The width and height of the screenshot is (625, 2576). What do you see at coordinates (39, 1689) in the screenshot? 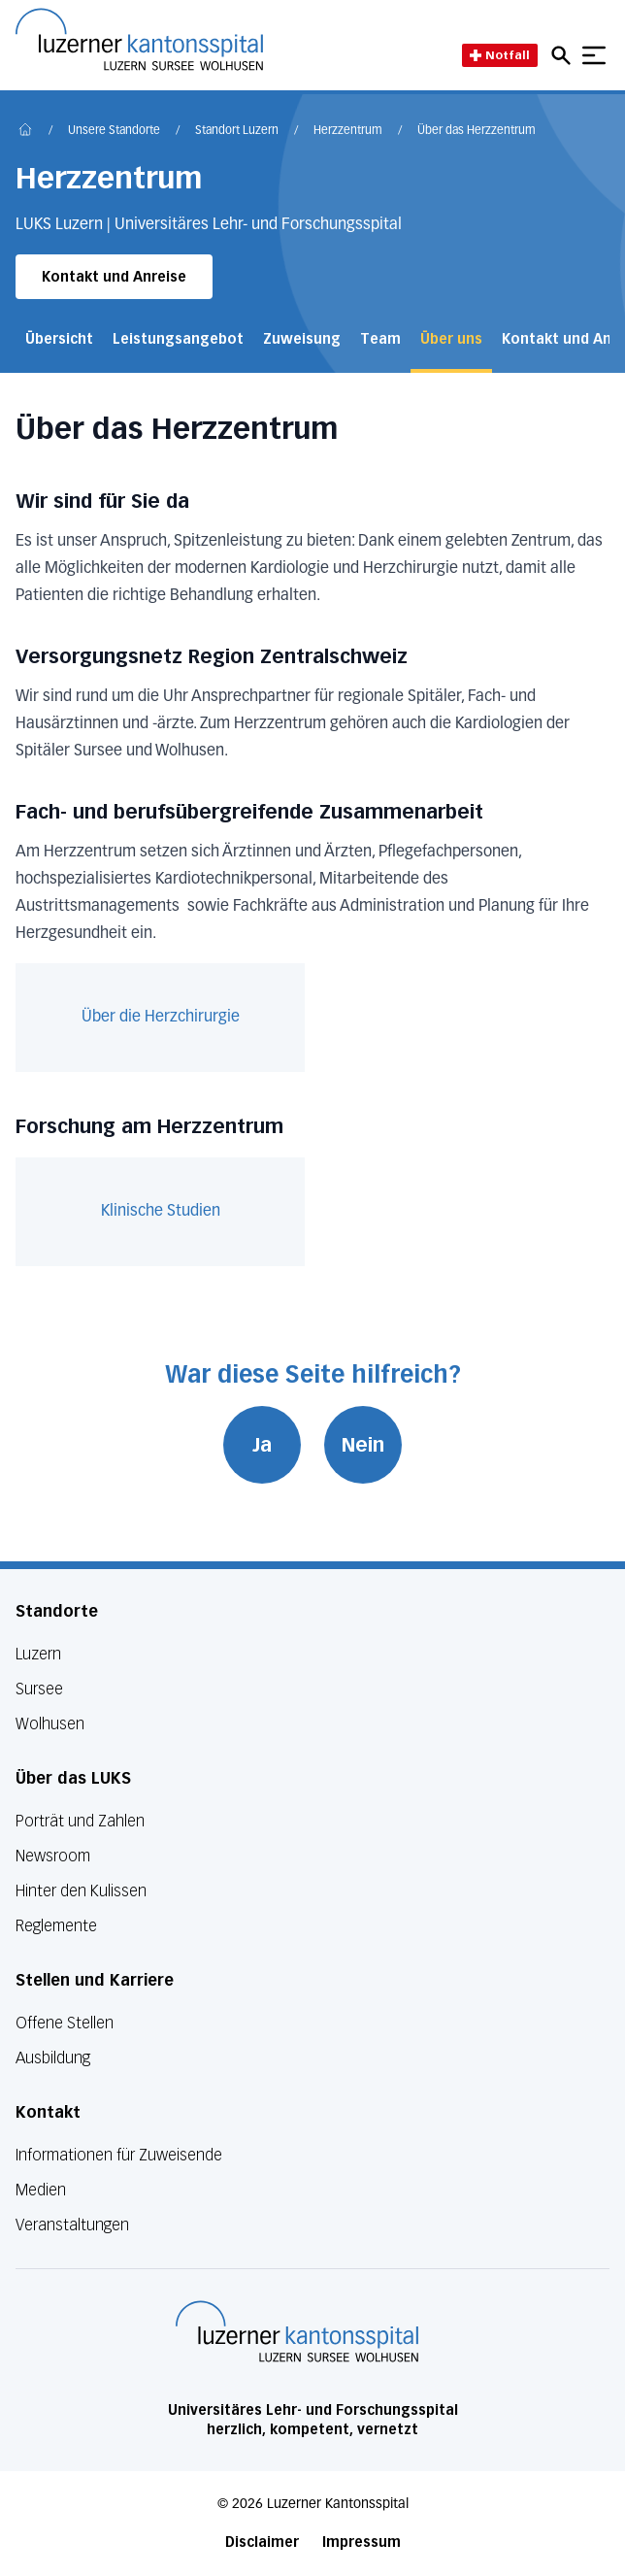
I see `Sursee` at bounding box center [39, 1689].